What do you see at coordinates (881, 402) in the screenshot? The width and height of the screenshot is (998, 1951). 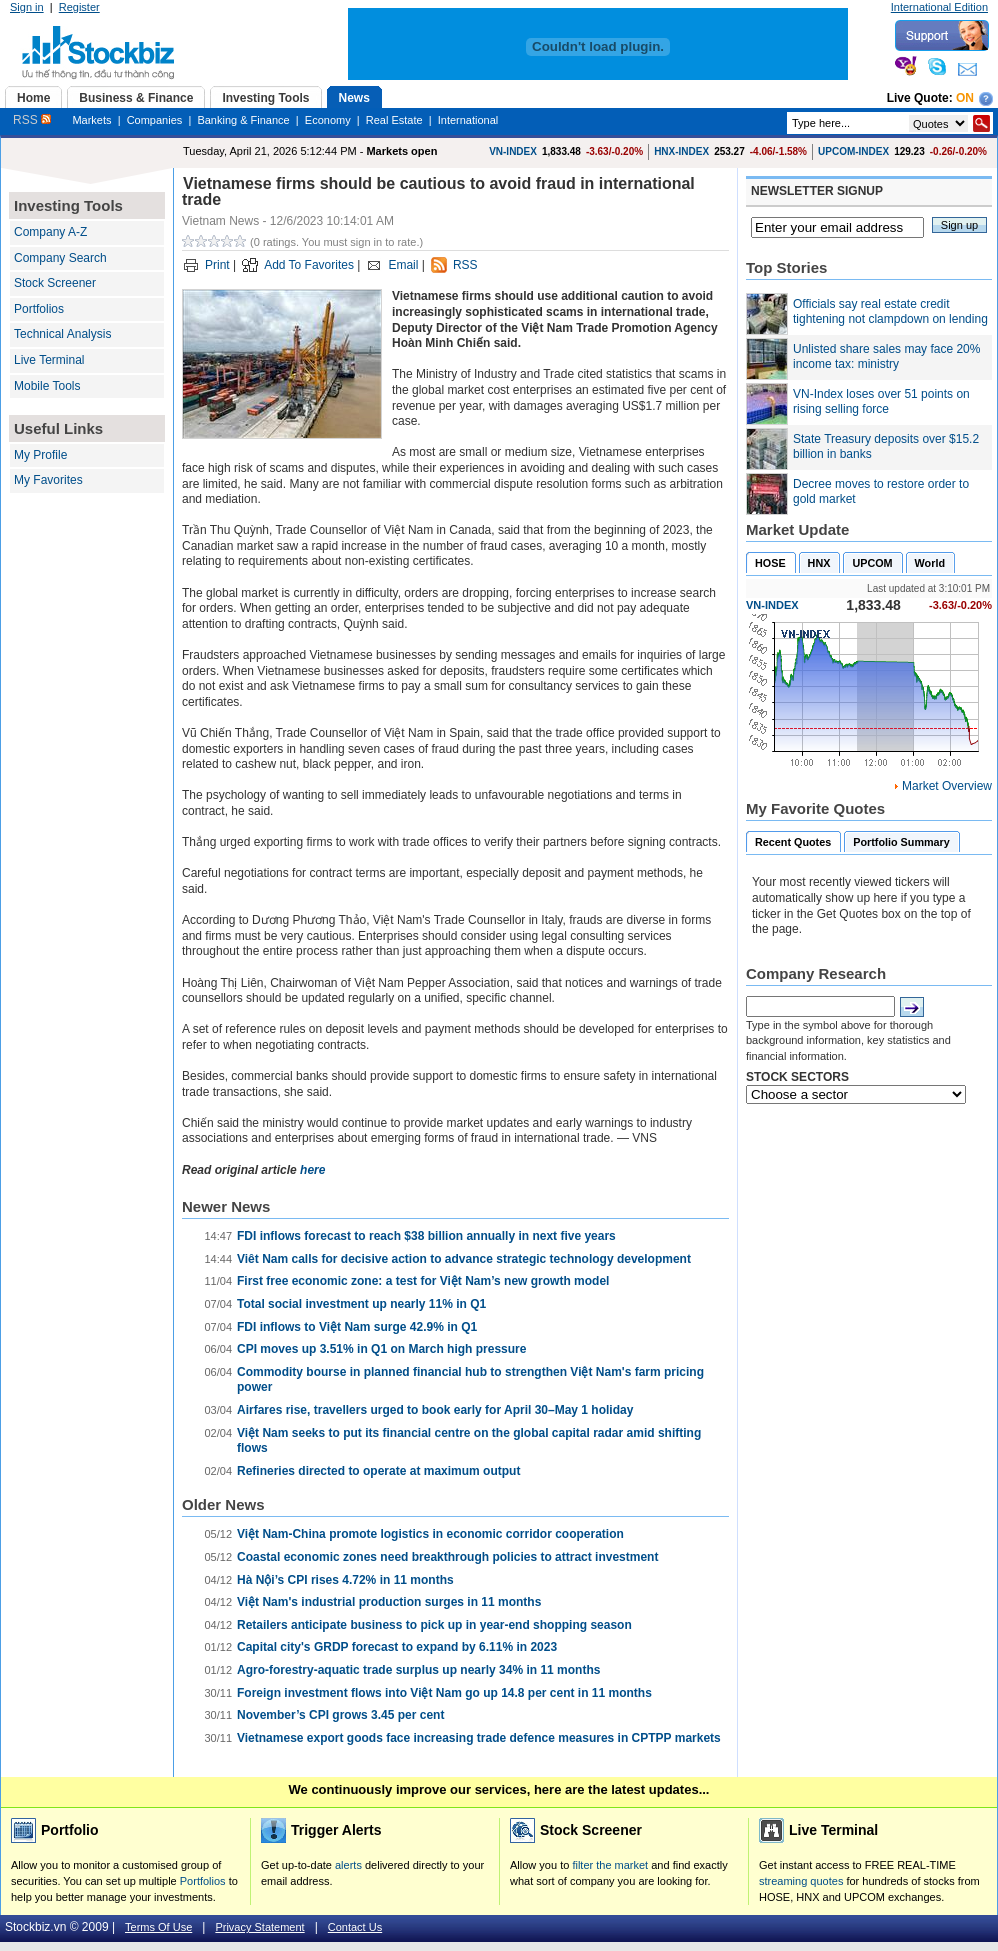 I see `VN-Index loses over 51 points on rising selling force` at bounding box center [881, 402].